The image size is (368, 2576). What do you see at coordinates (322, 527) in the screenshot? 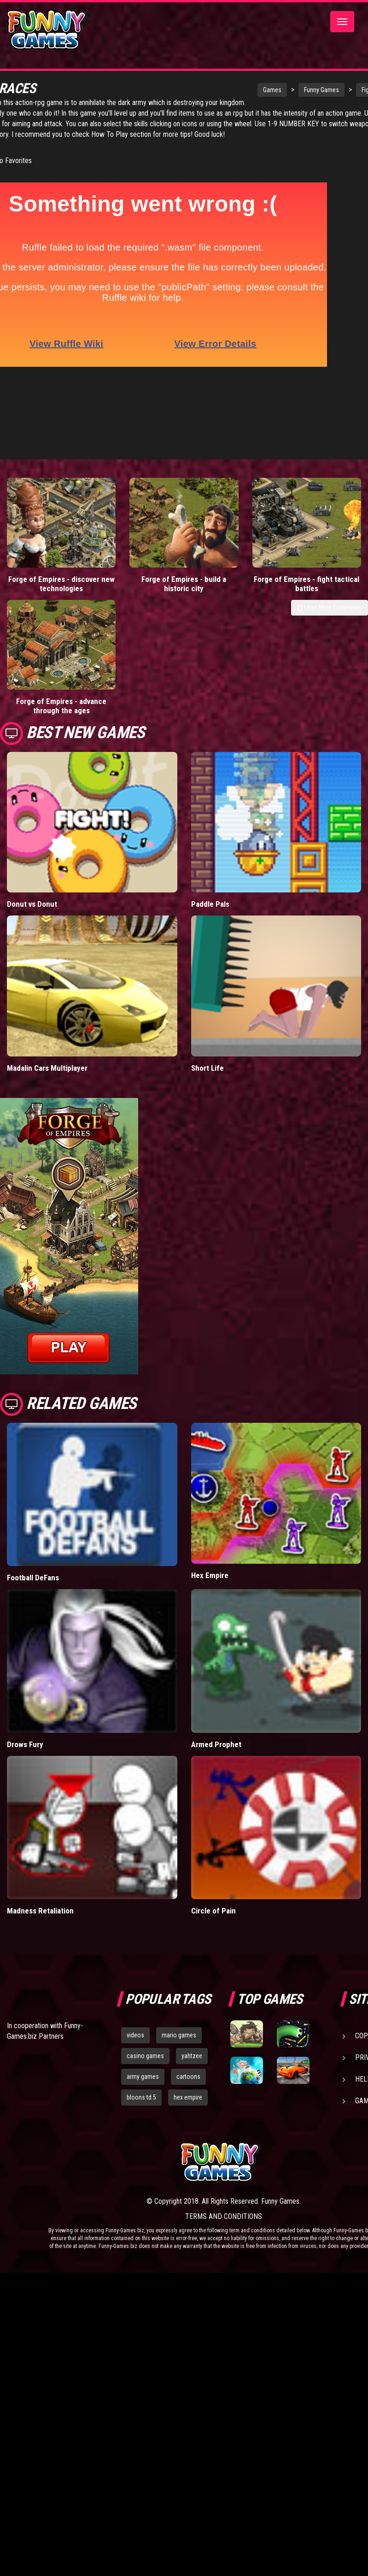
I see `Forge of Empires - advance through the ages` at bounding box center [322, 527].